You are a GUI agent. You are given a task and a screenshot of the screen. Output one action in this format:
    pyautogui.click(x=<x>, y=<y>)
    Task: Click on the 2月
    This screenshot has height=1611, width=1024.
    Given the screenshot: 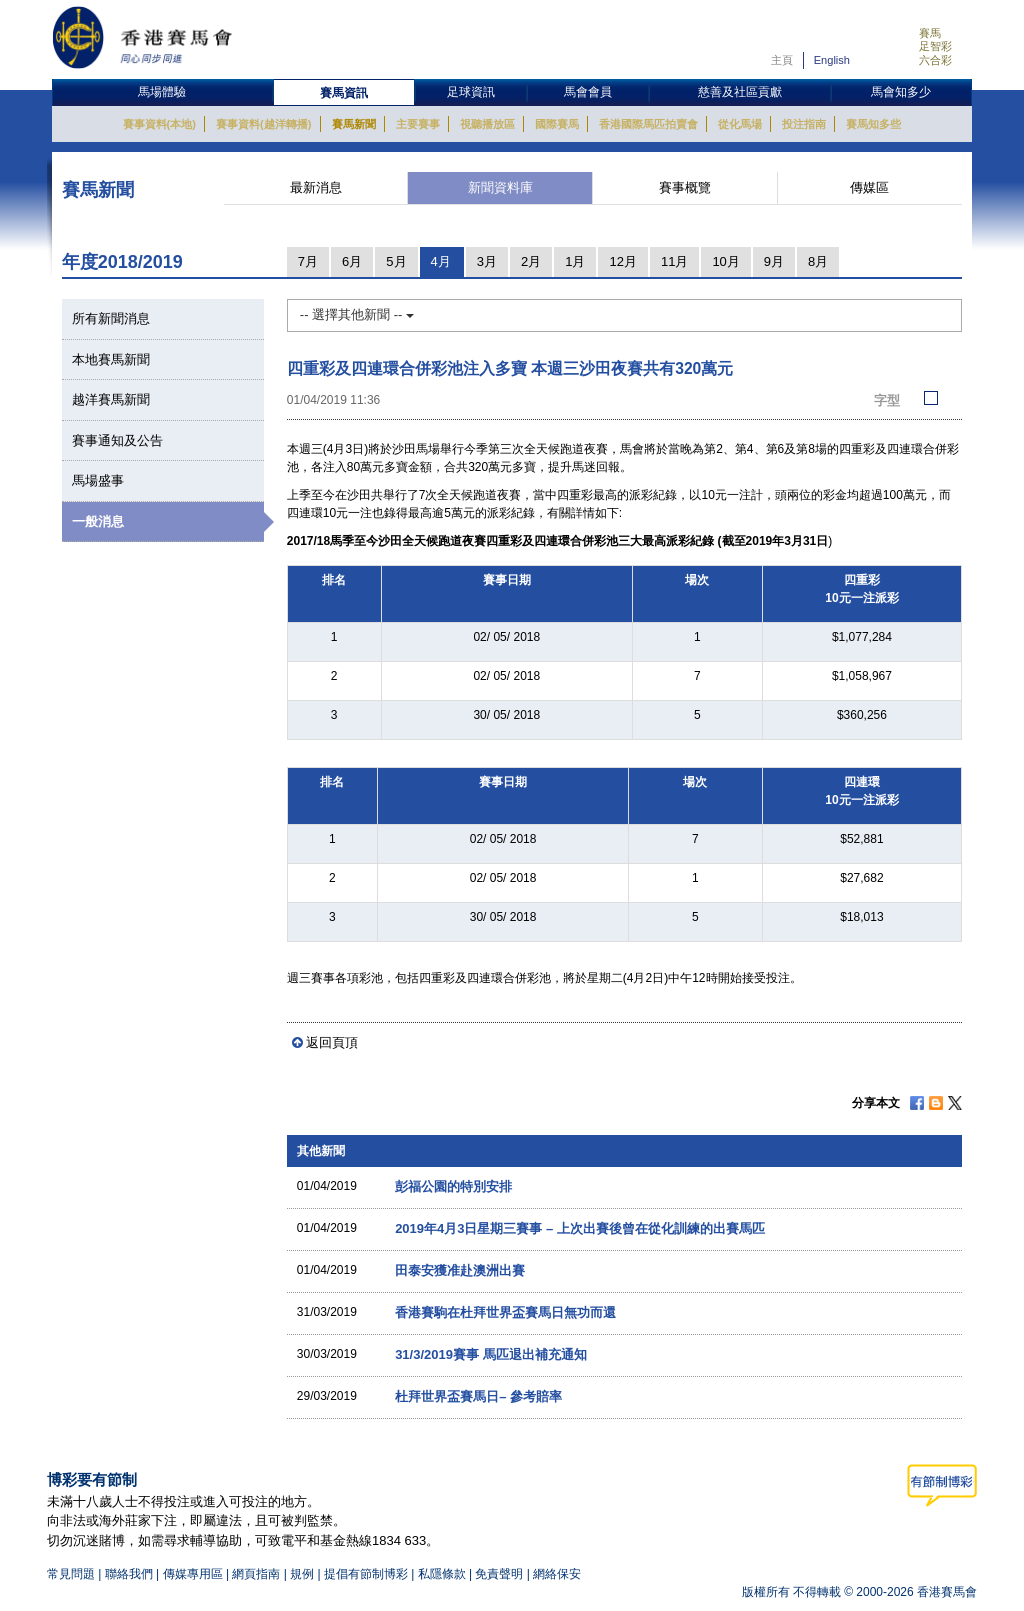 What is the action you would take?
    pyautogui.click(x=531, y=261)
    